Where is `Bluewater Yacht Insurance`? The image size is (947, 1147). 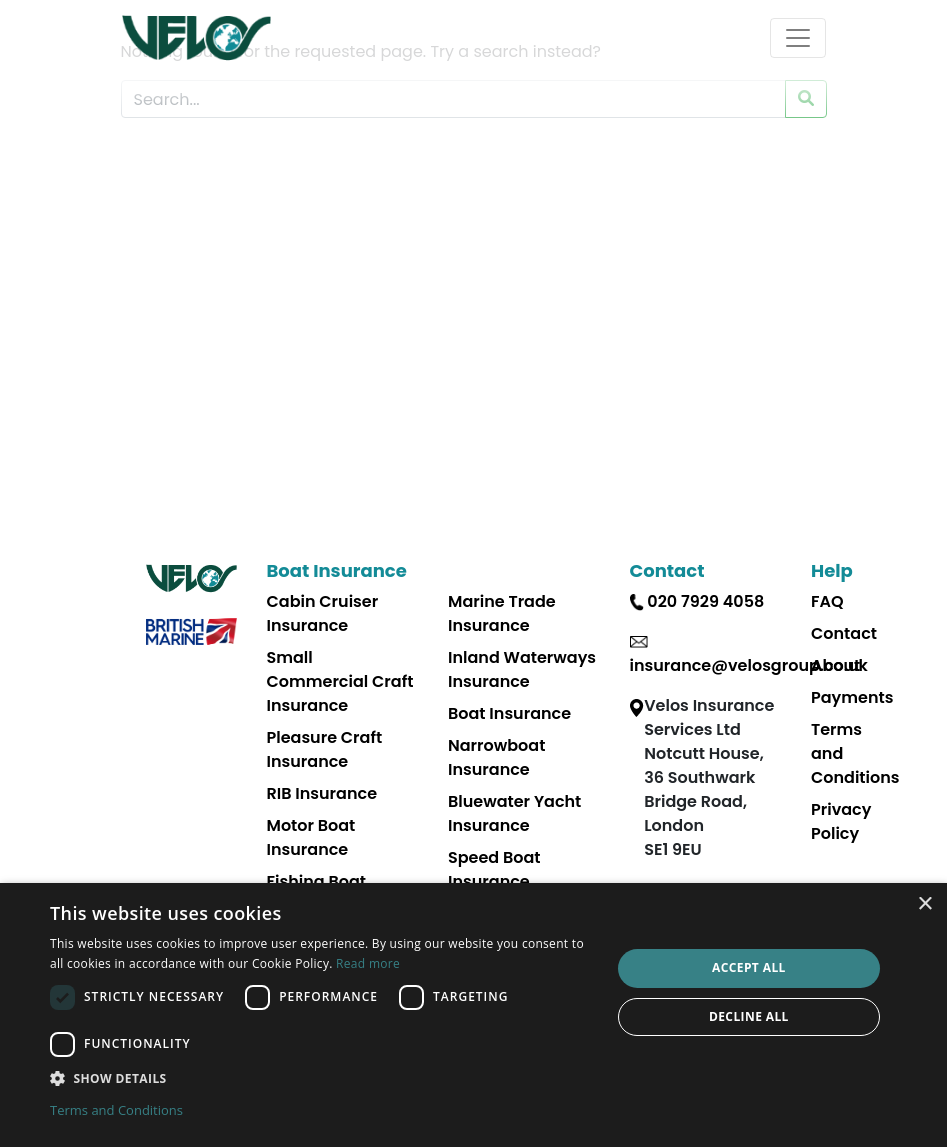 Bluewater Yacht Insurance is located at coordinates (514, 813).